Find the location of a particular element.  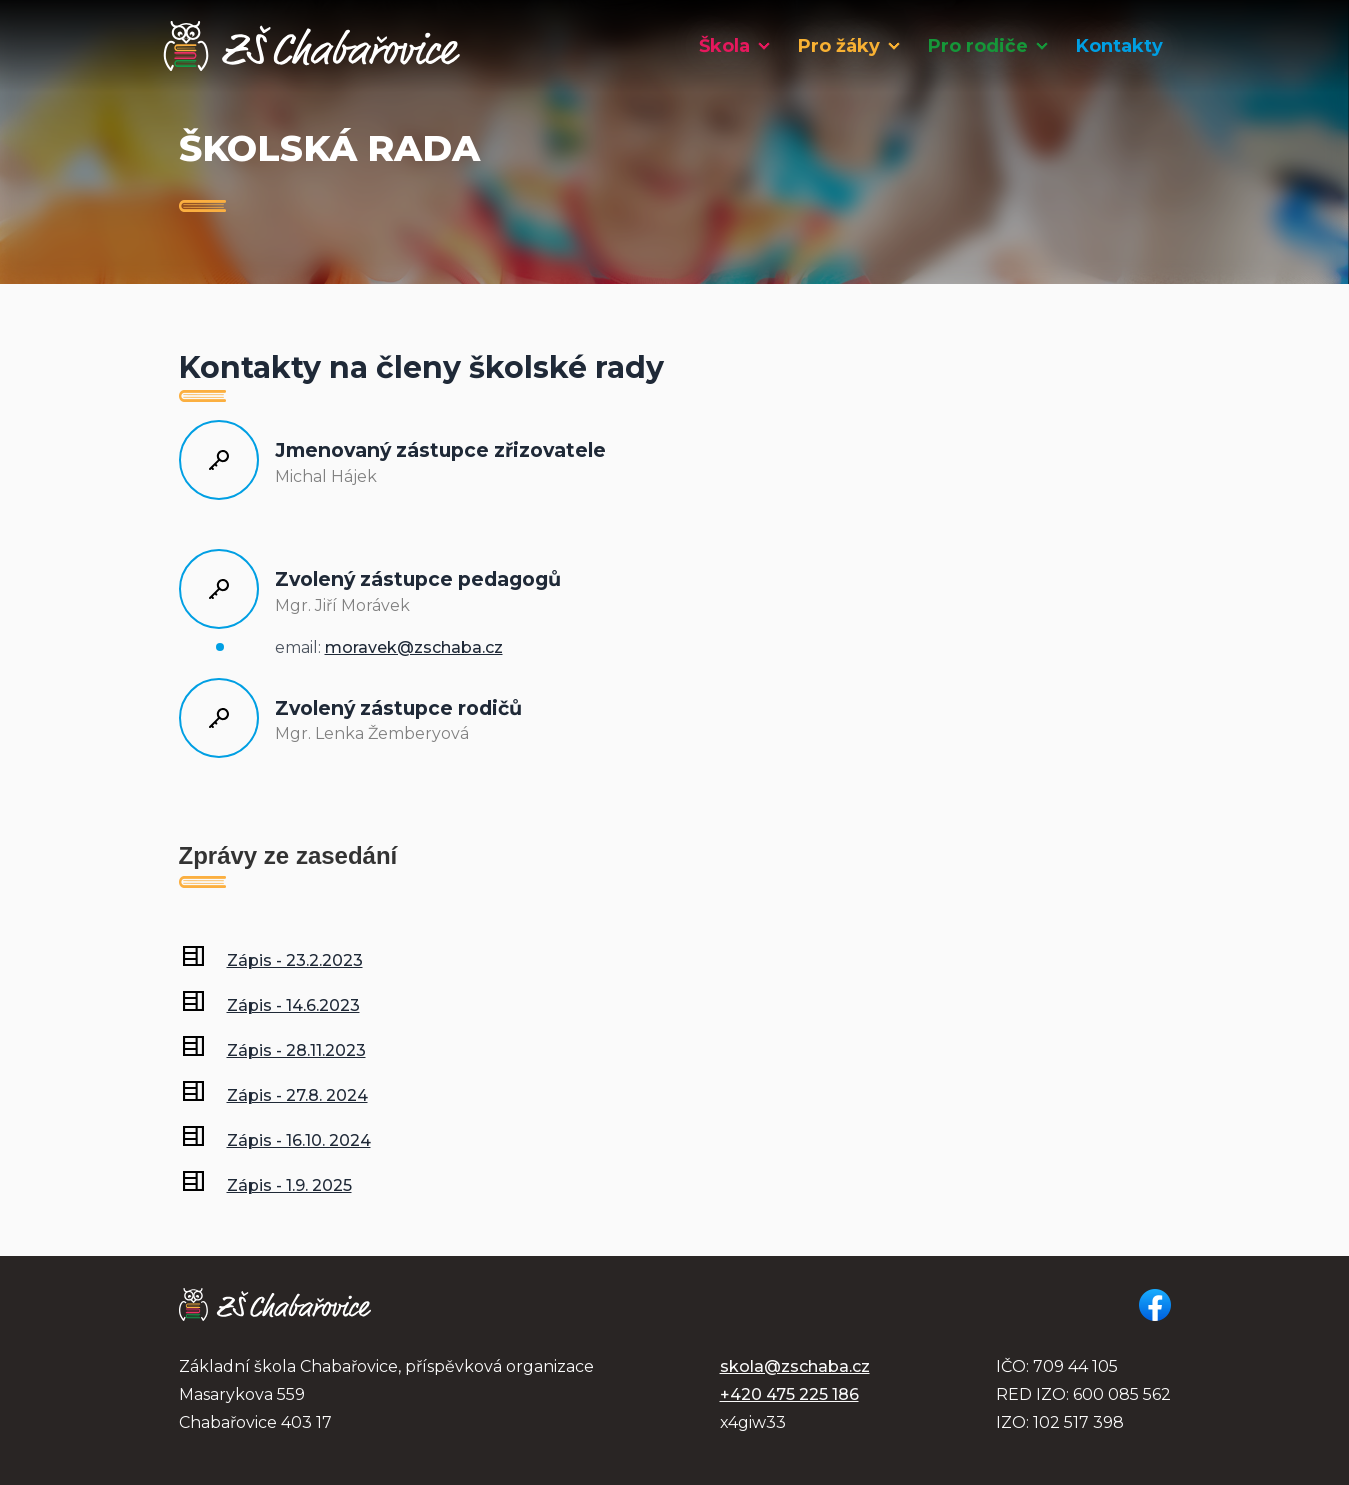

Zápis - 27.8. 2024 is located at coordinates (297, 1095).